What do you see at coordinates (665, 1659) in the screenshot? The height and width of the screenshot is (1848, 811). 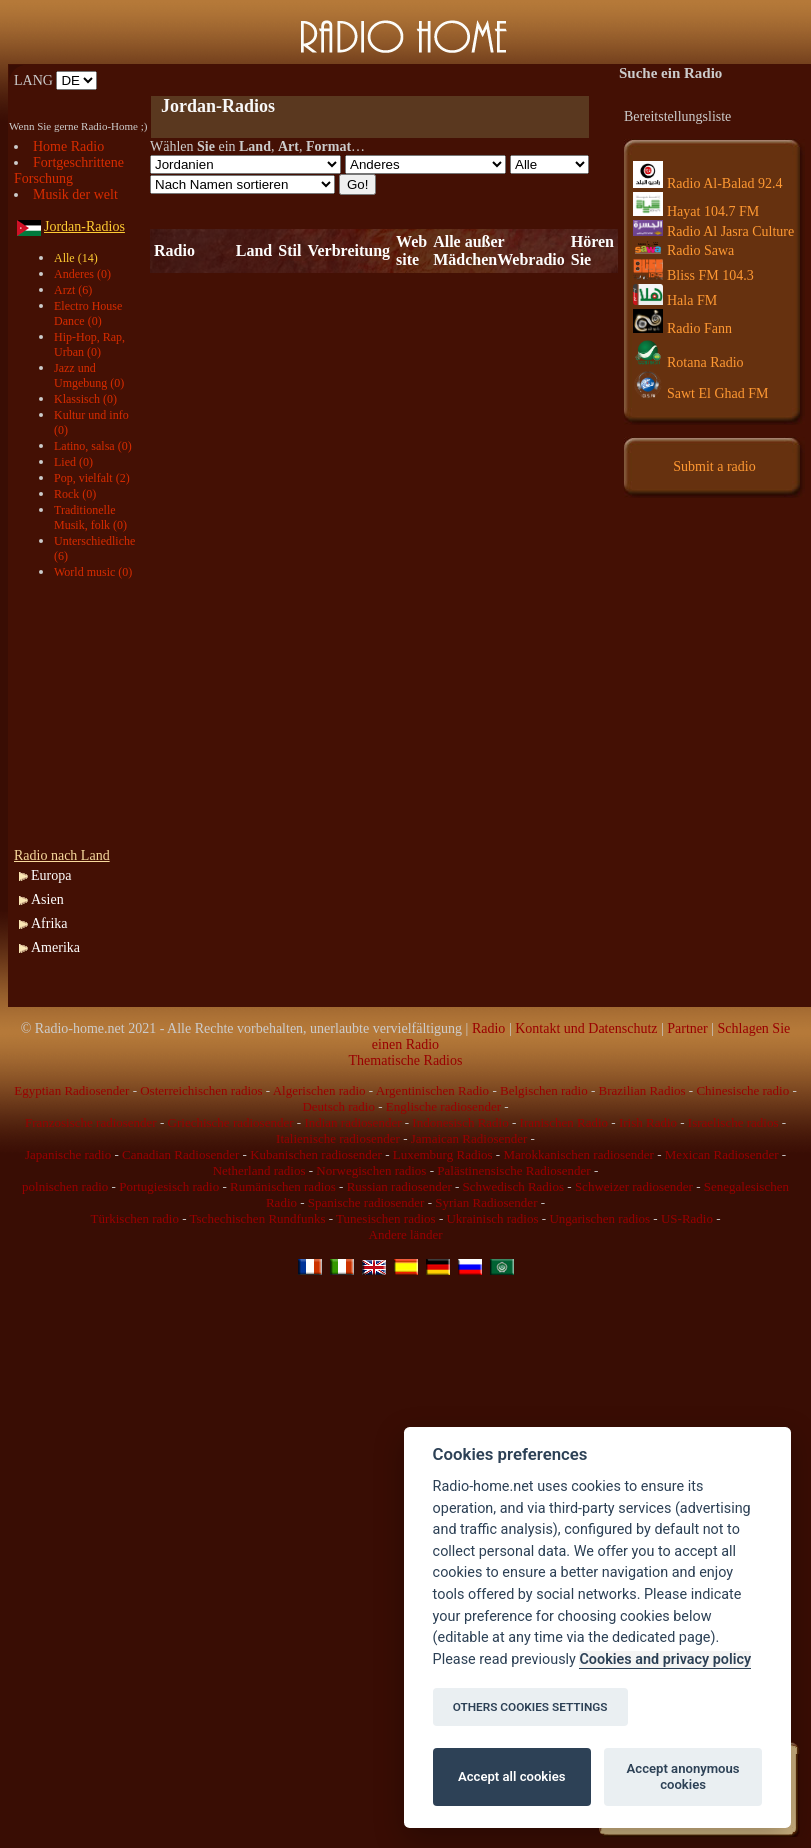 I see `Cookies and privacy policy` at bounding box center [665, 1659].